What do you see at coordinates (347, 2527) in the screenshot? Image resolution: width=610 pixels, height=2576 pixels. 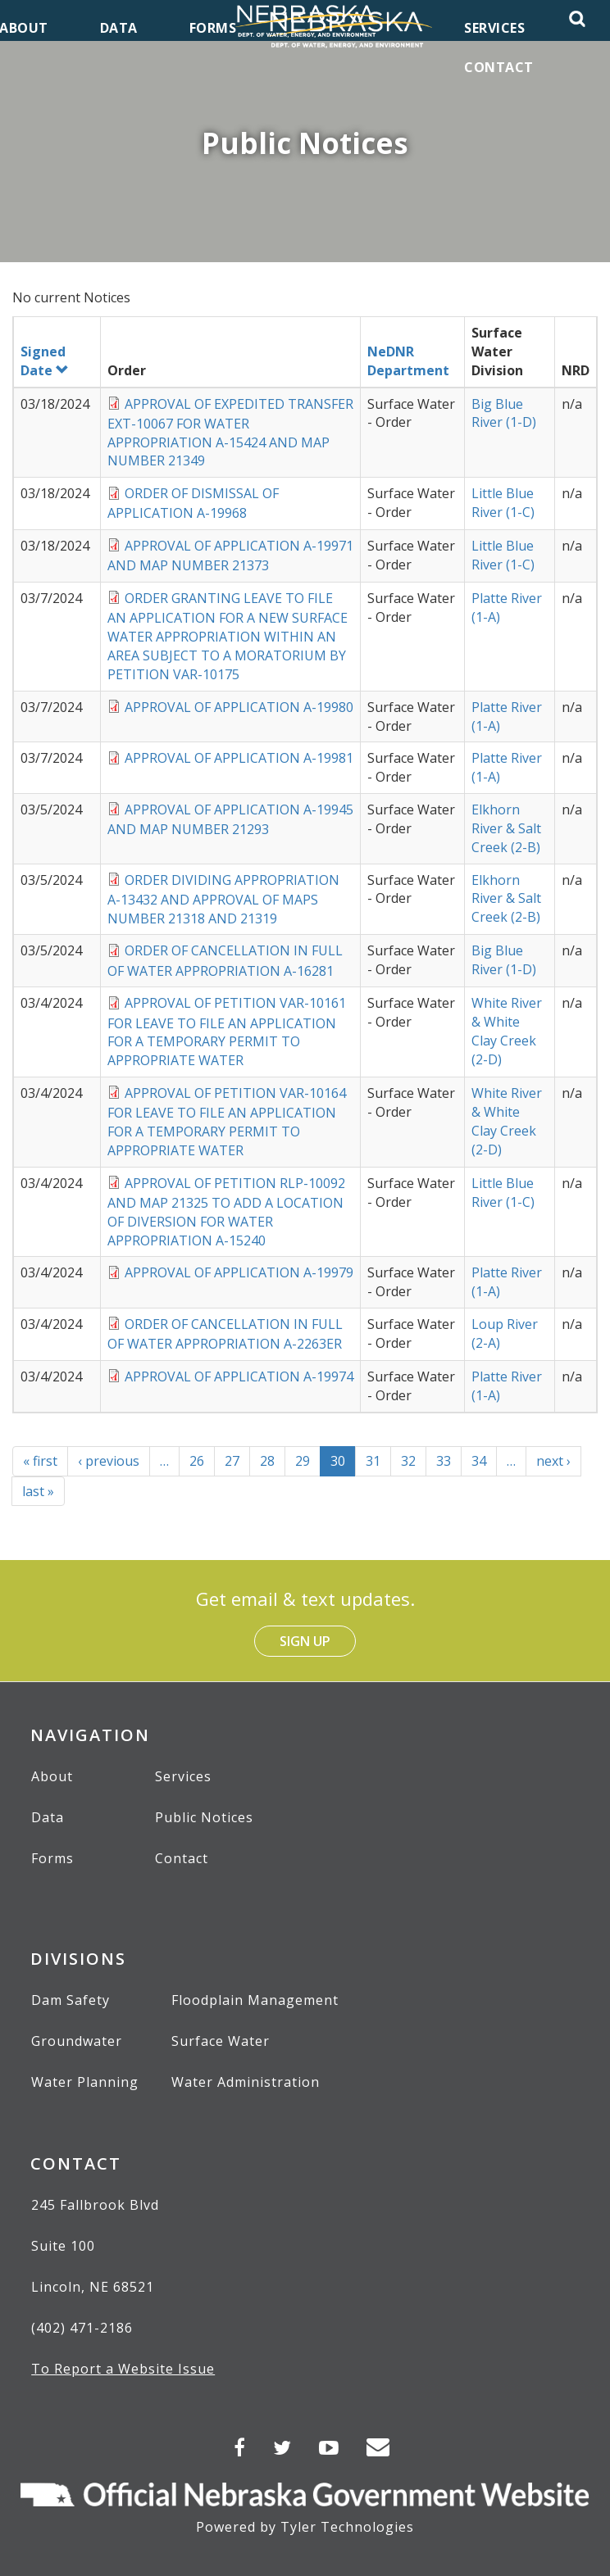 I see `Tyler Technologies` at bounding box center [347, 2527].